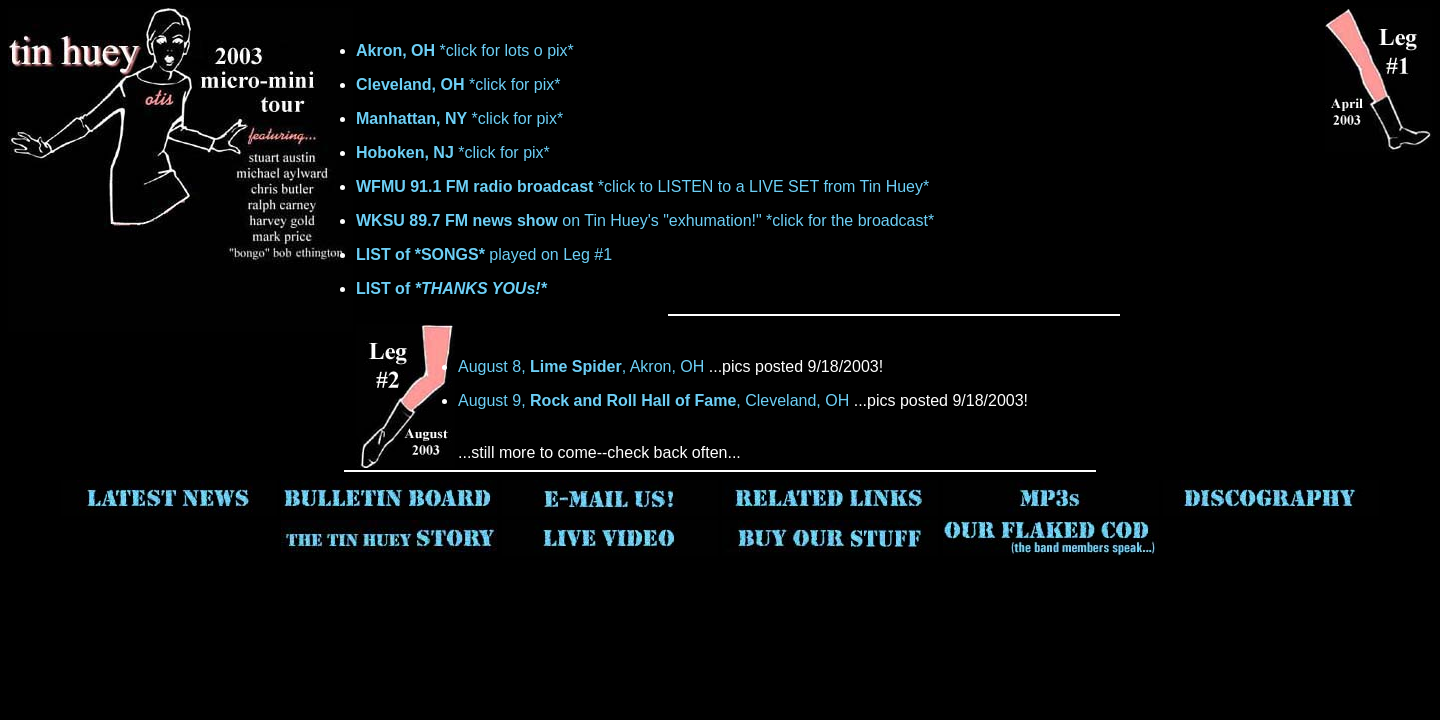 The image size is (1440, 720). Describe the element at coordinates (581, 366) in the screenshot. I see `August 8, , Akron, OH` at that location.